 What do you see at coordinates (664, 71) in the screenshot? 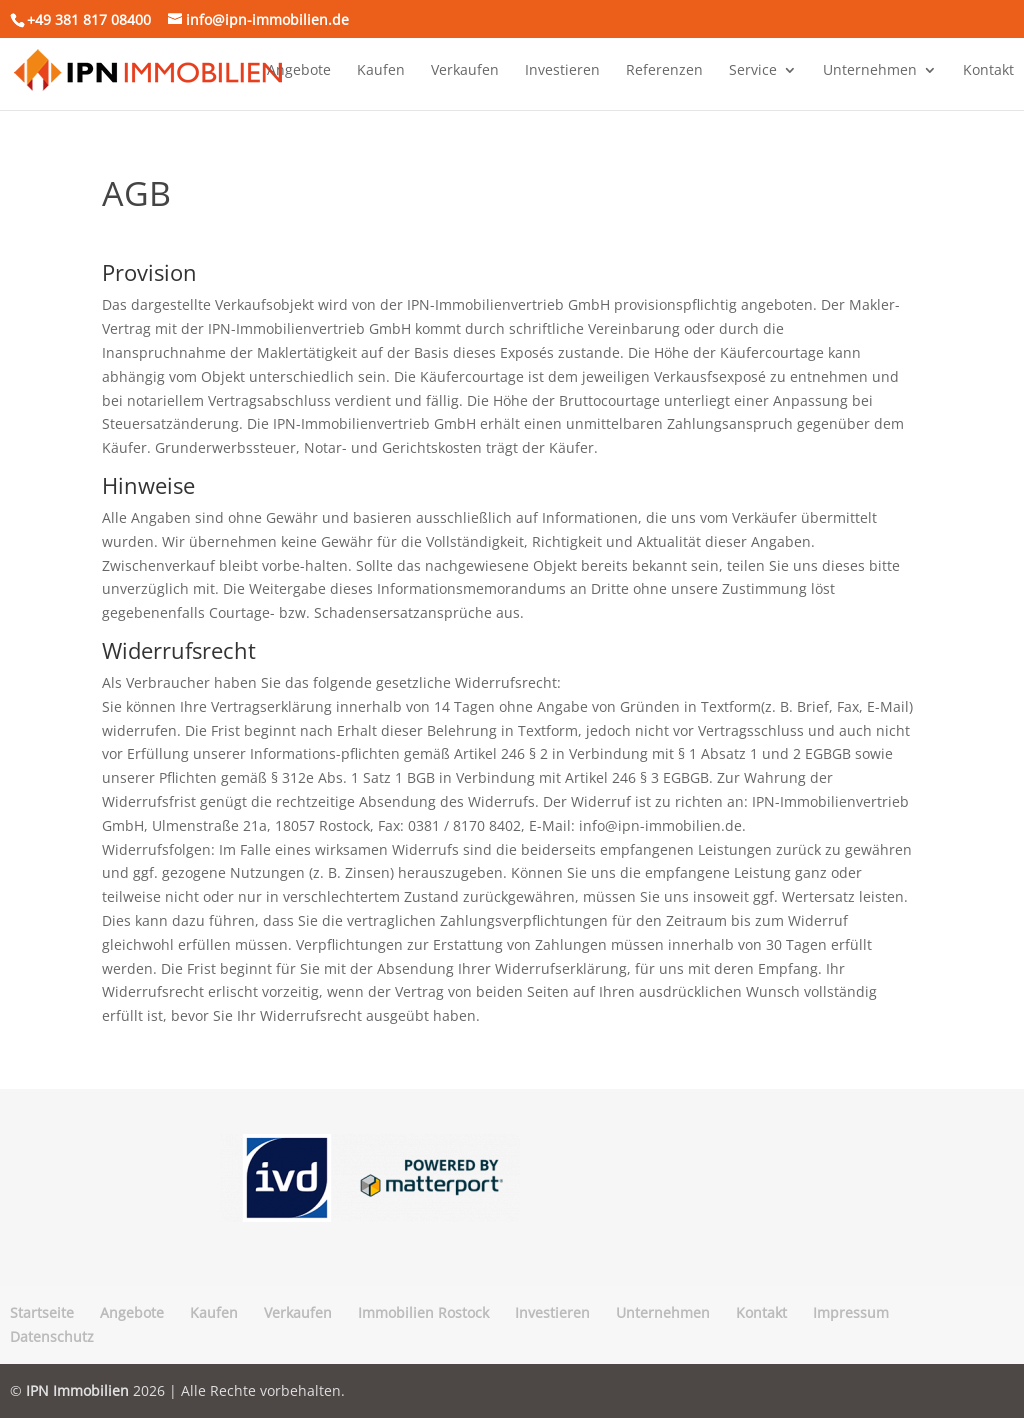
I see `Referenzen` at bounding box center [664, 71].